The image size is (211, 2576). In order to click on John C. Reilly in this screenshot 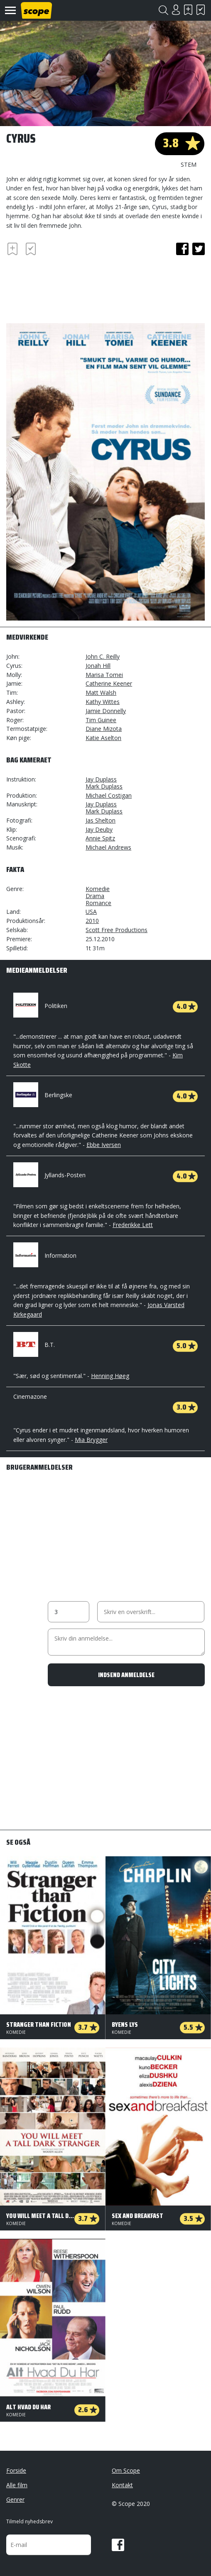, I will do `click(103, 656)`.